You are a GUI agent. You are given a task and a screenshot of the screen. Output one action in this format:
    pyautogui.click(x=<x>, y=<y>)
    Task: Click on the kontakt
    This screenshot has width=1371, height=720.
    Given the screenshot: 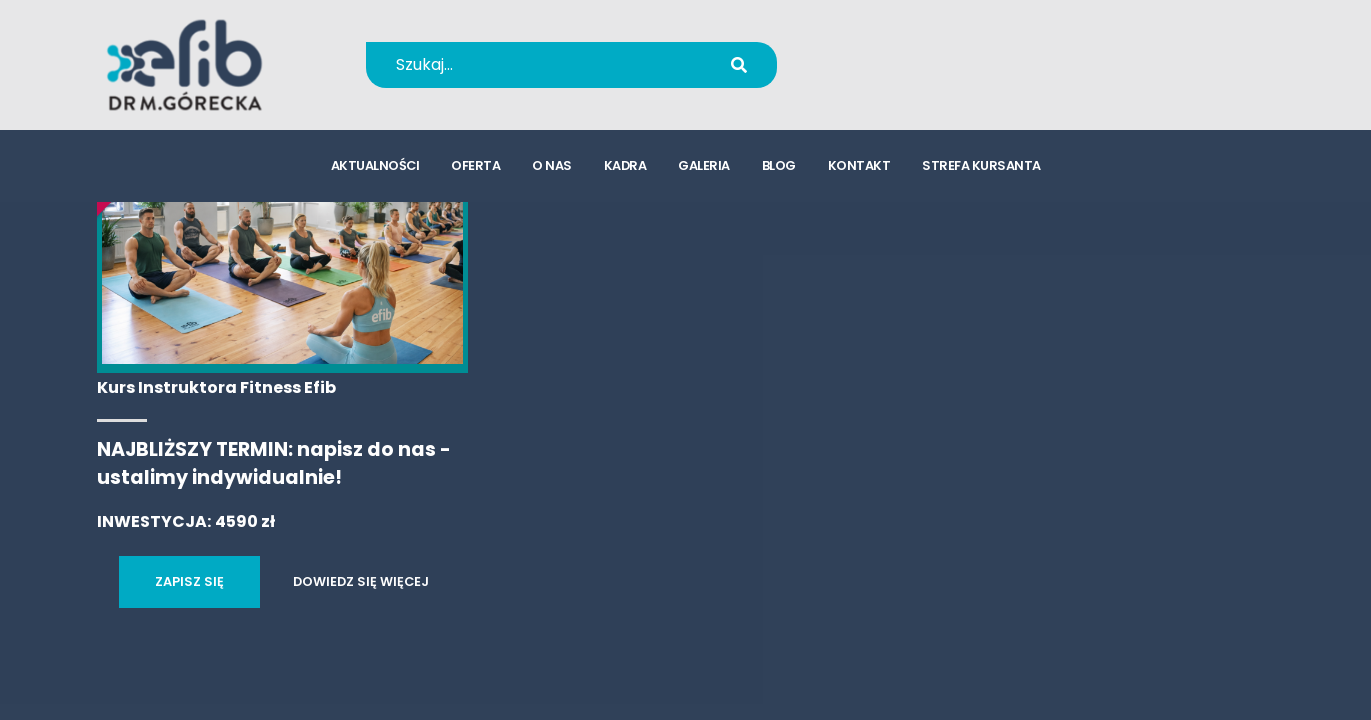 What is the action you would take?
    pyautogui.click(x=859, y=165)
    